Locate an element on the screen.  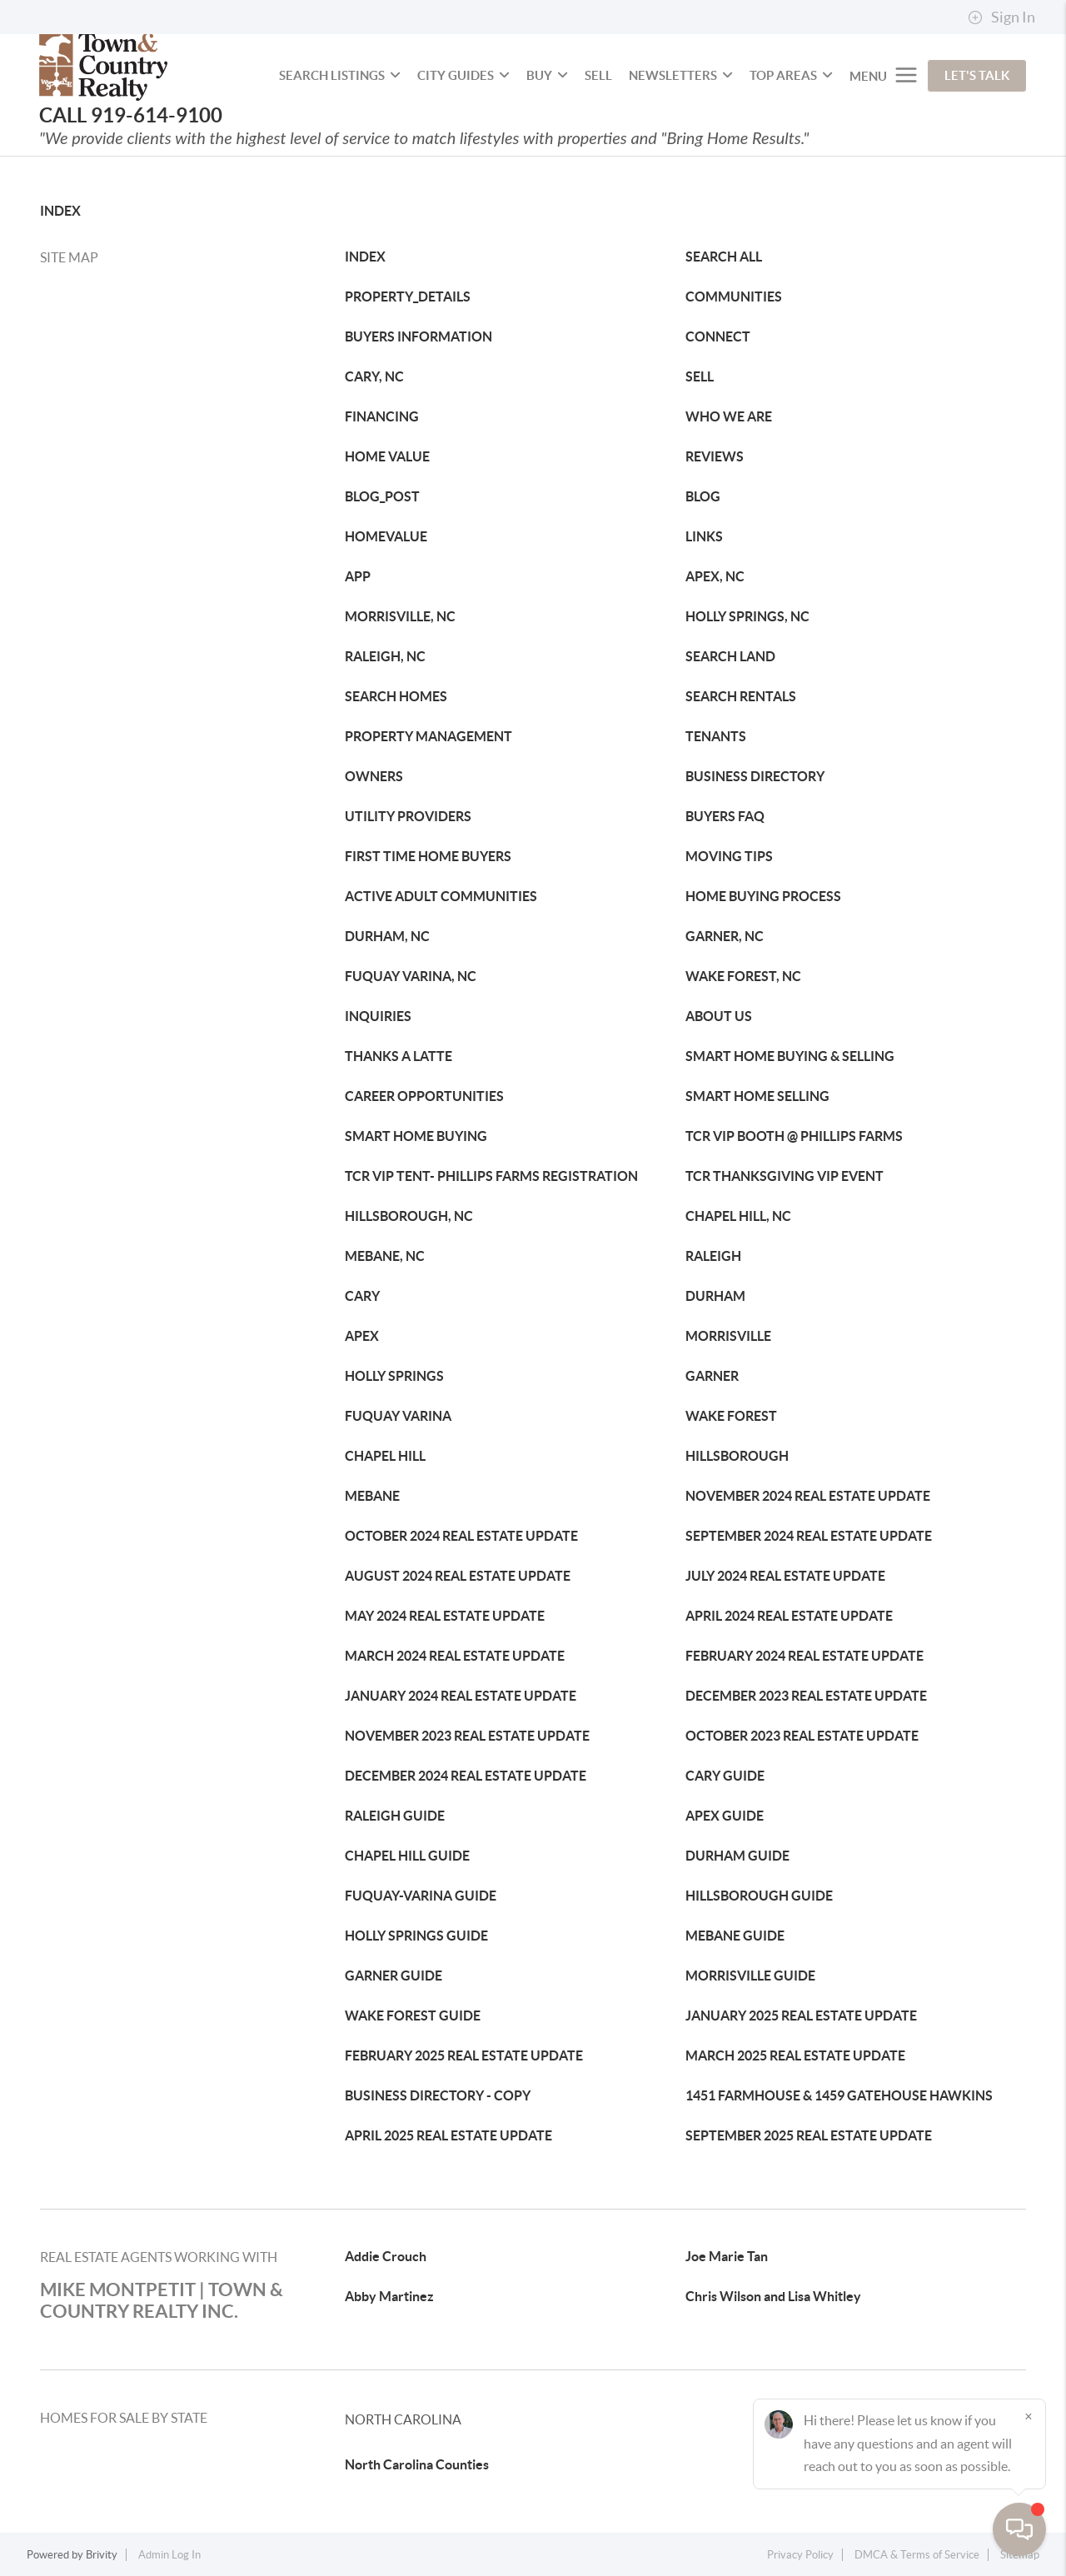
APEX, NC is located at coordinates (715, 576).